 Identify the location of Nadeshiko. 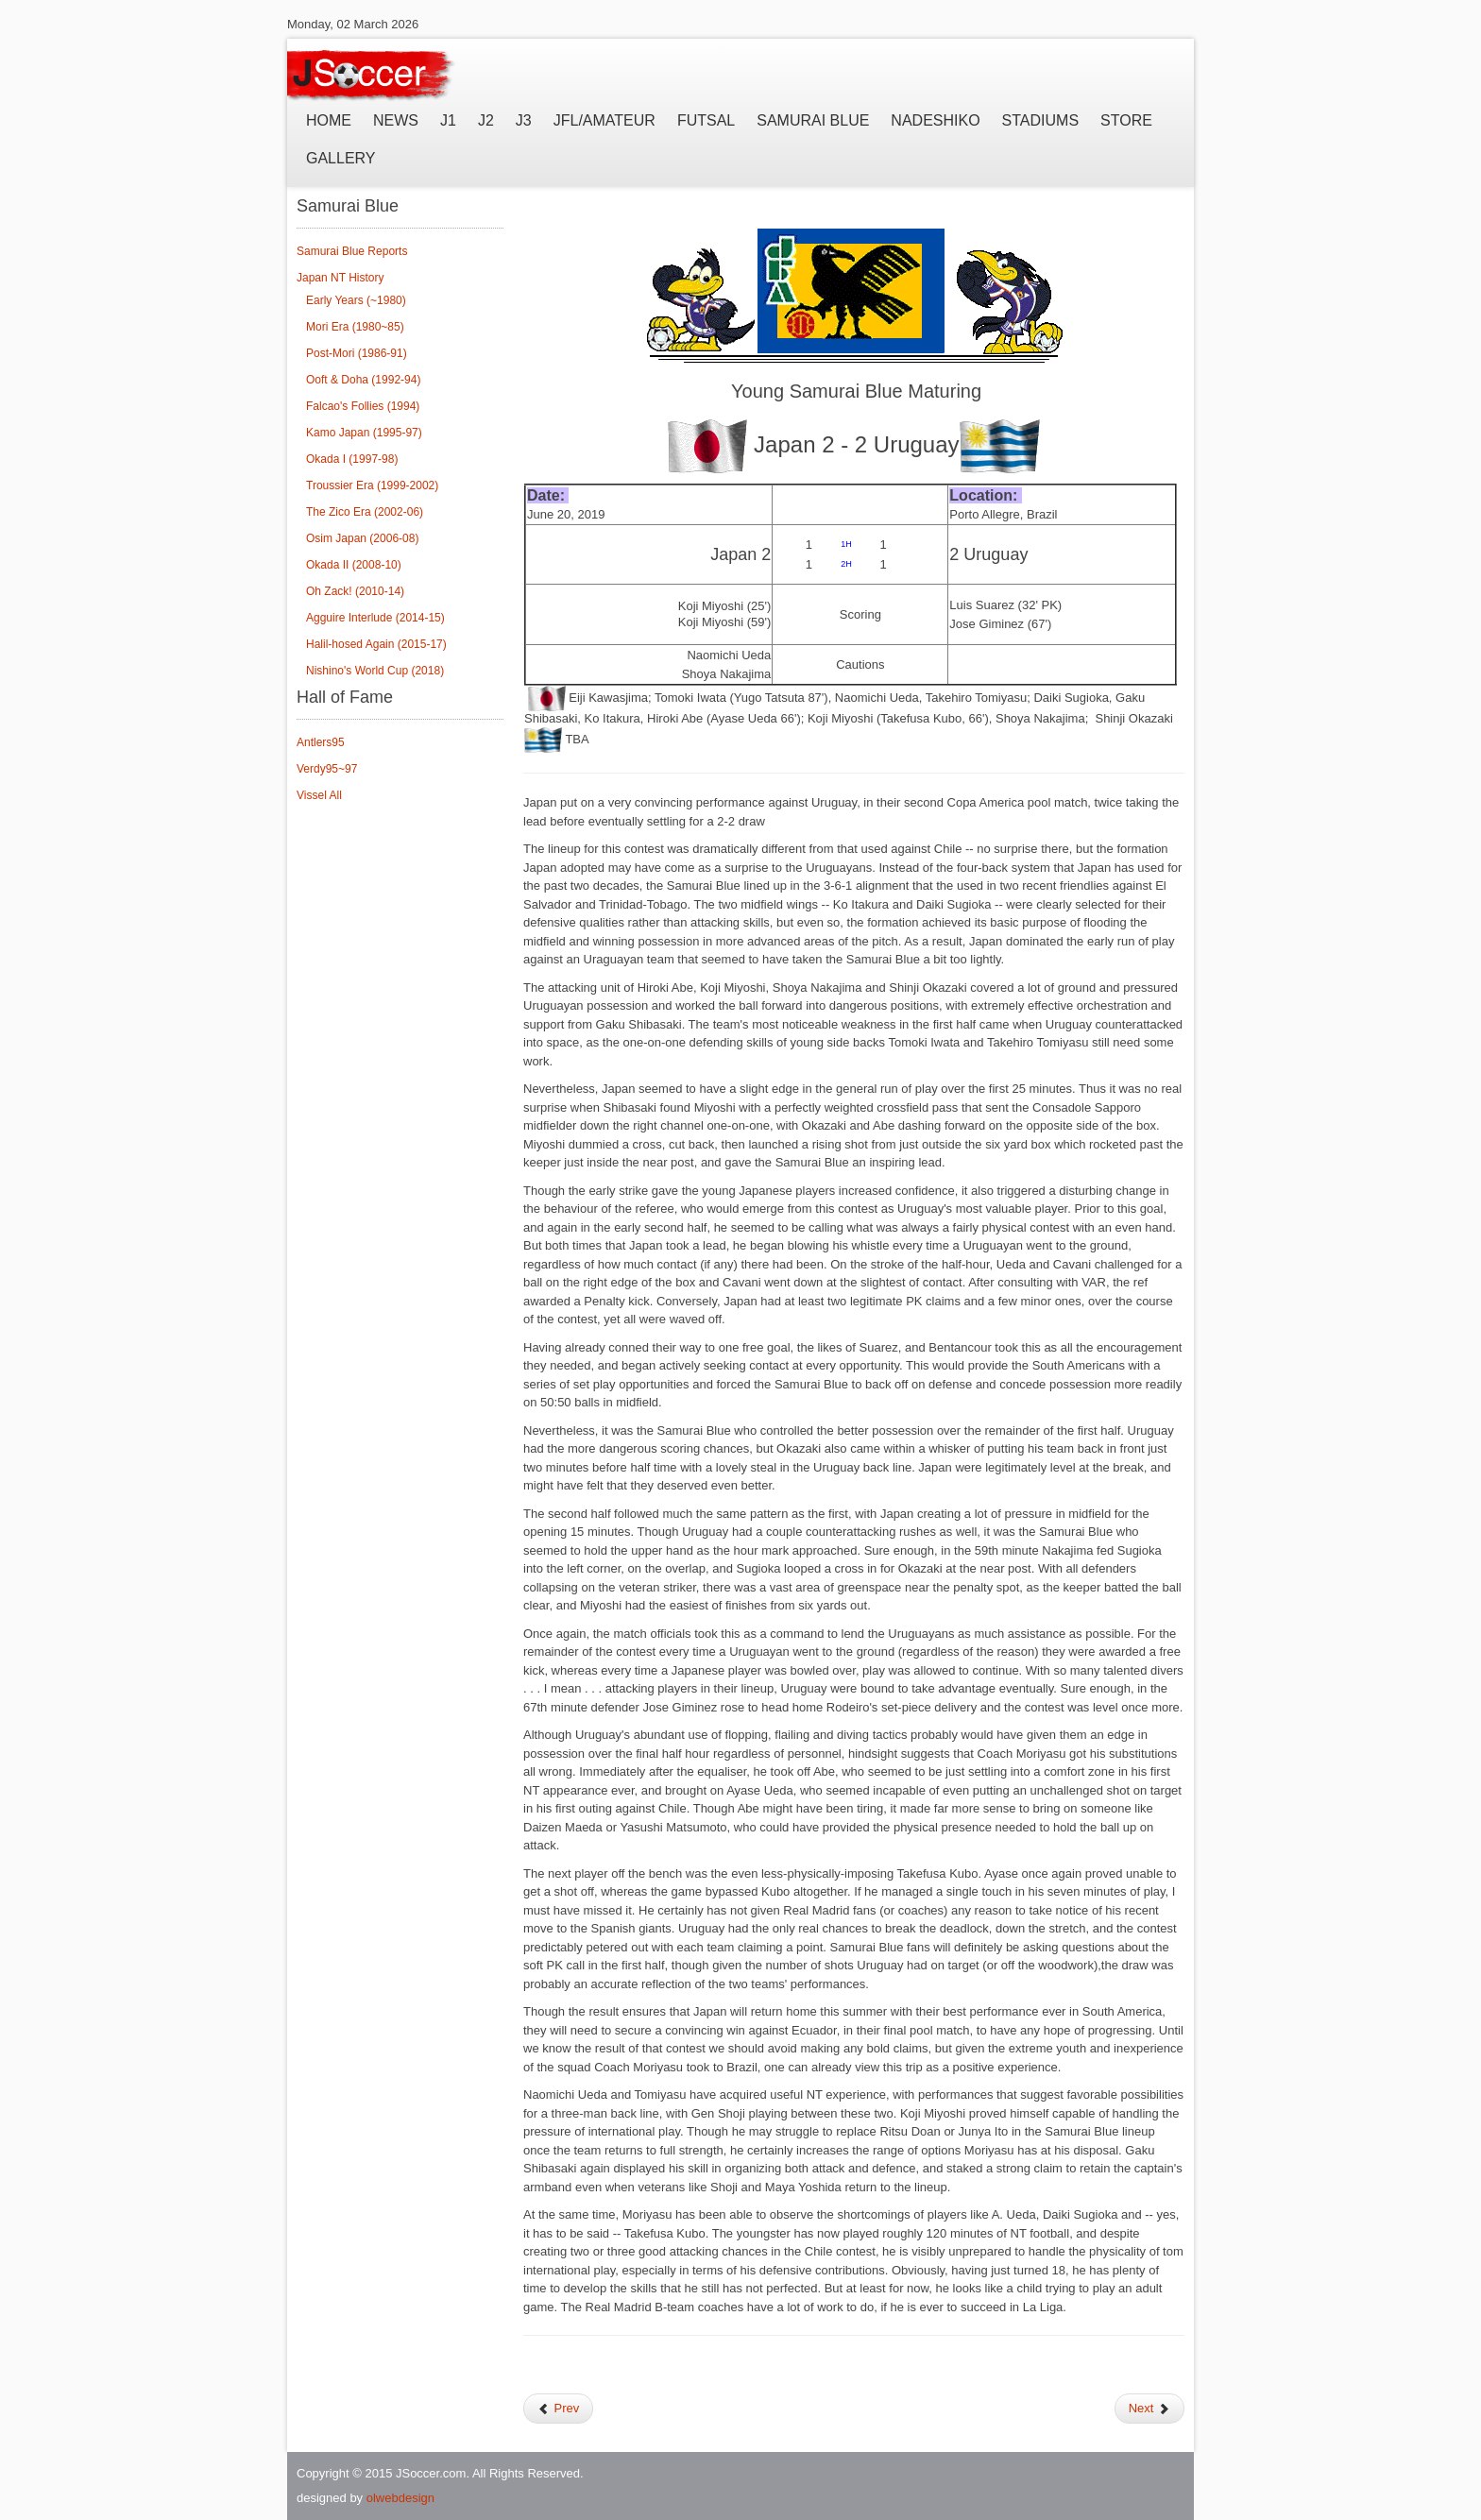
(935, 120).